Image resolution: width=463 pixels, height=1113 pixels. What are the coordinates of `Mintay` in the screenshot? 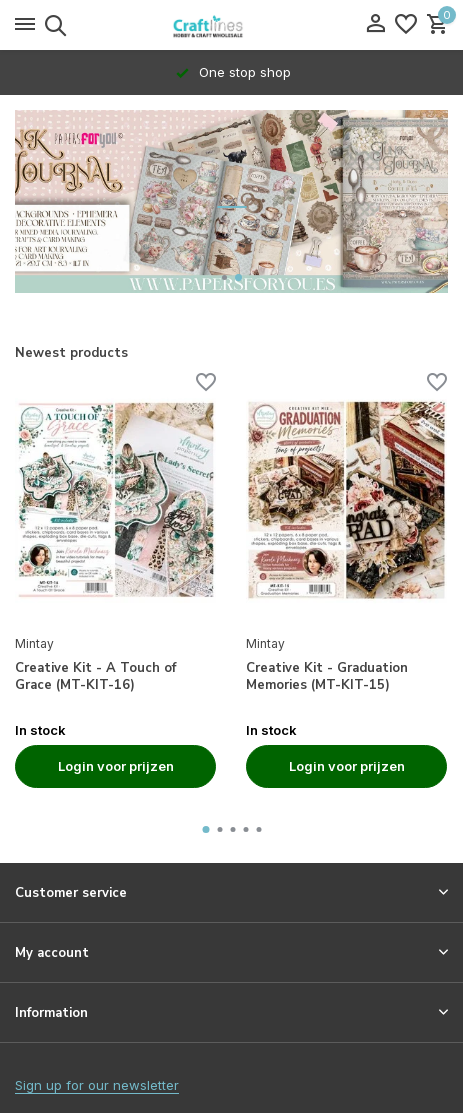 It's located at (34, 643).